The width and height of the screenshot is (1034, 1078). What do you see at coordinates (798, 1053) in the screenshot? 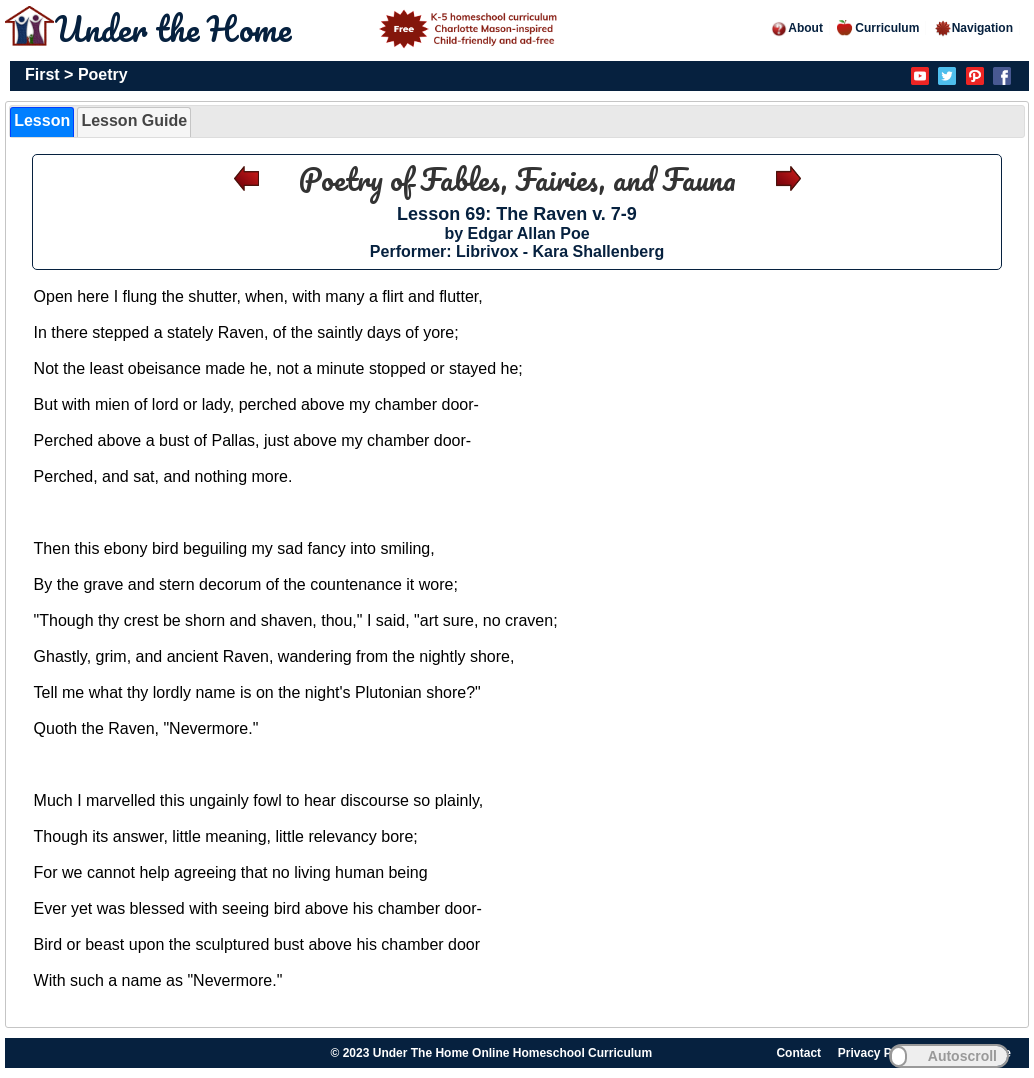
I see `Contact` at bounding box center [798, 1053].